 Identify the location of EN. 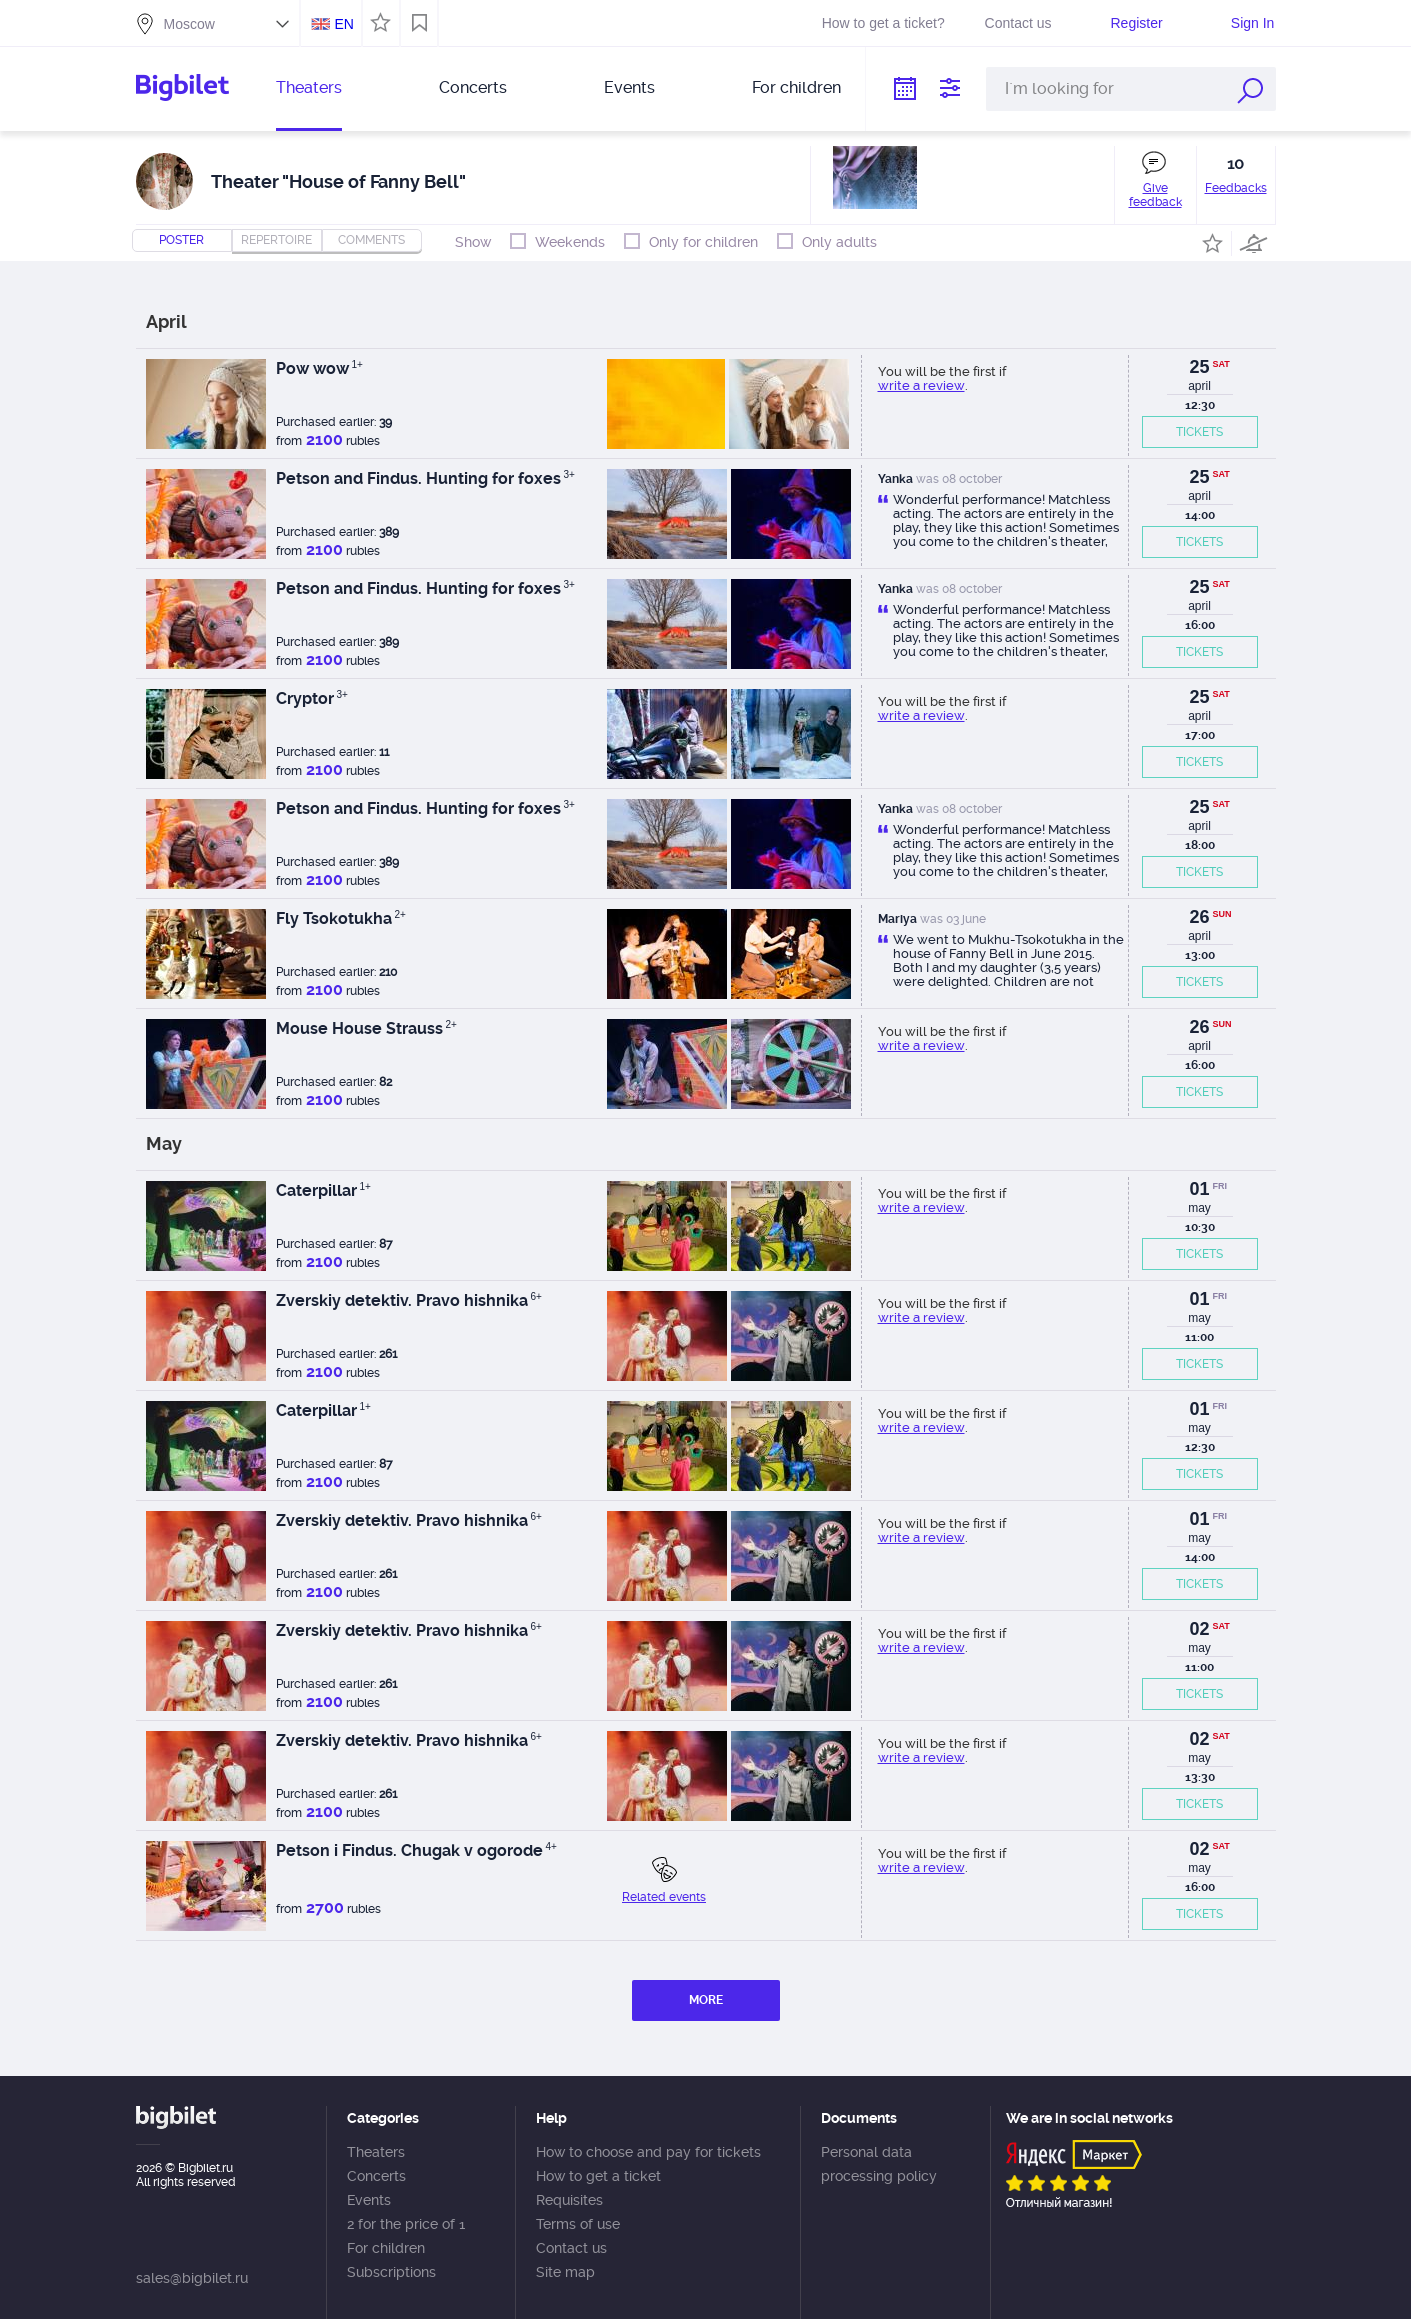
(343, 24).